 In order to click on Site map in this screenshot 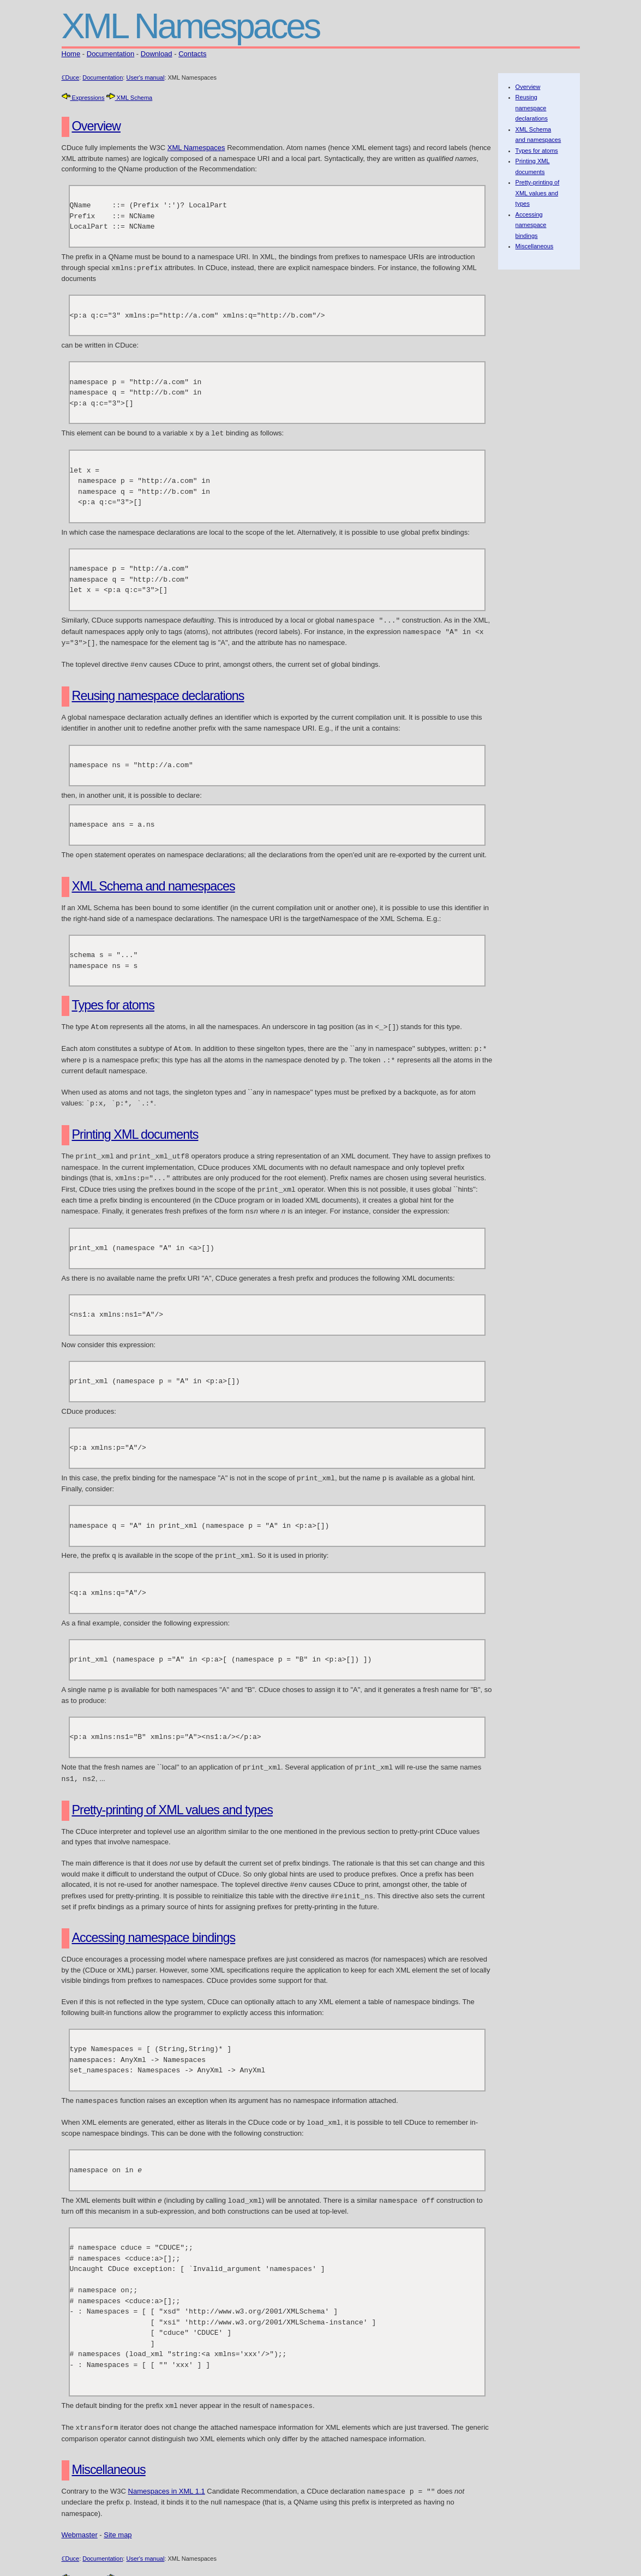, I will do `click(117, 2518)`.